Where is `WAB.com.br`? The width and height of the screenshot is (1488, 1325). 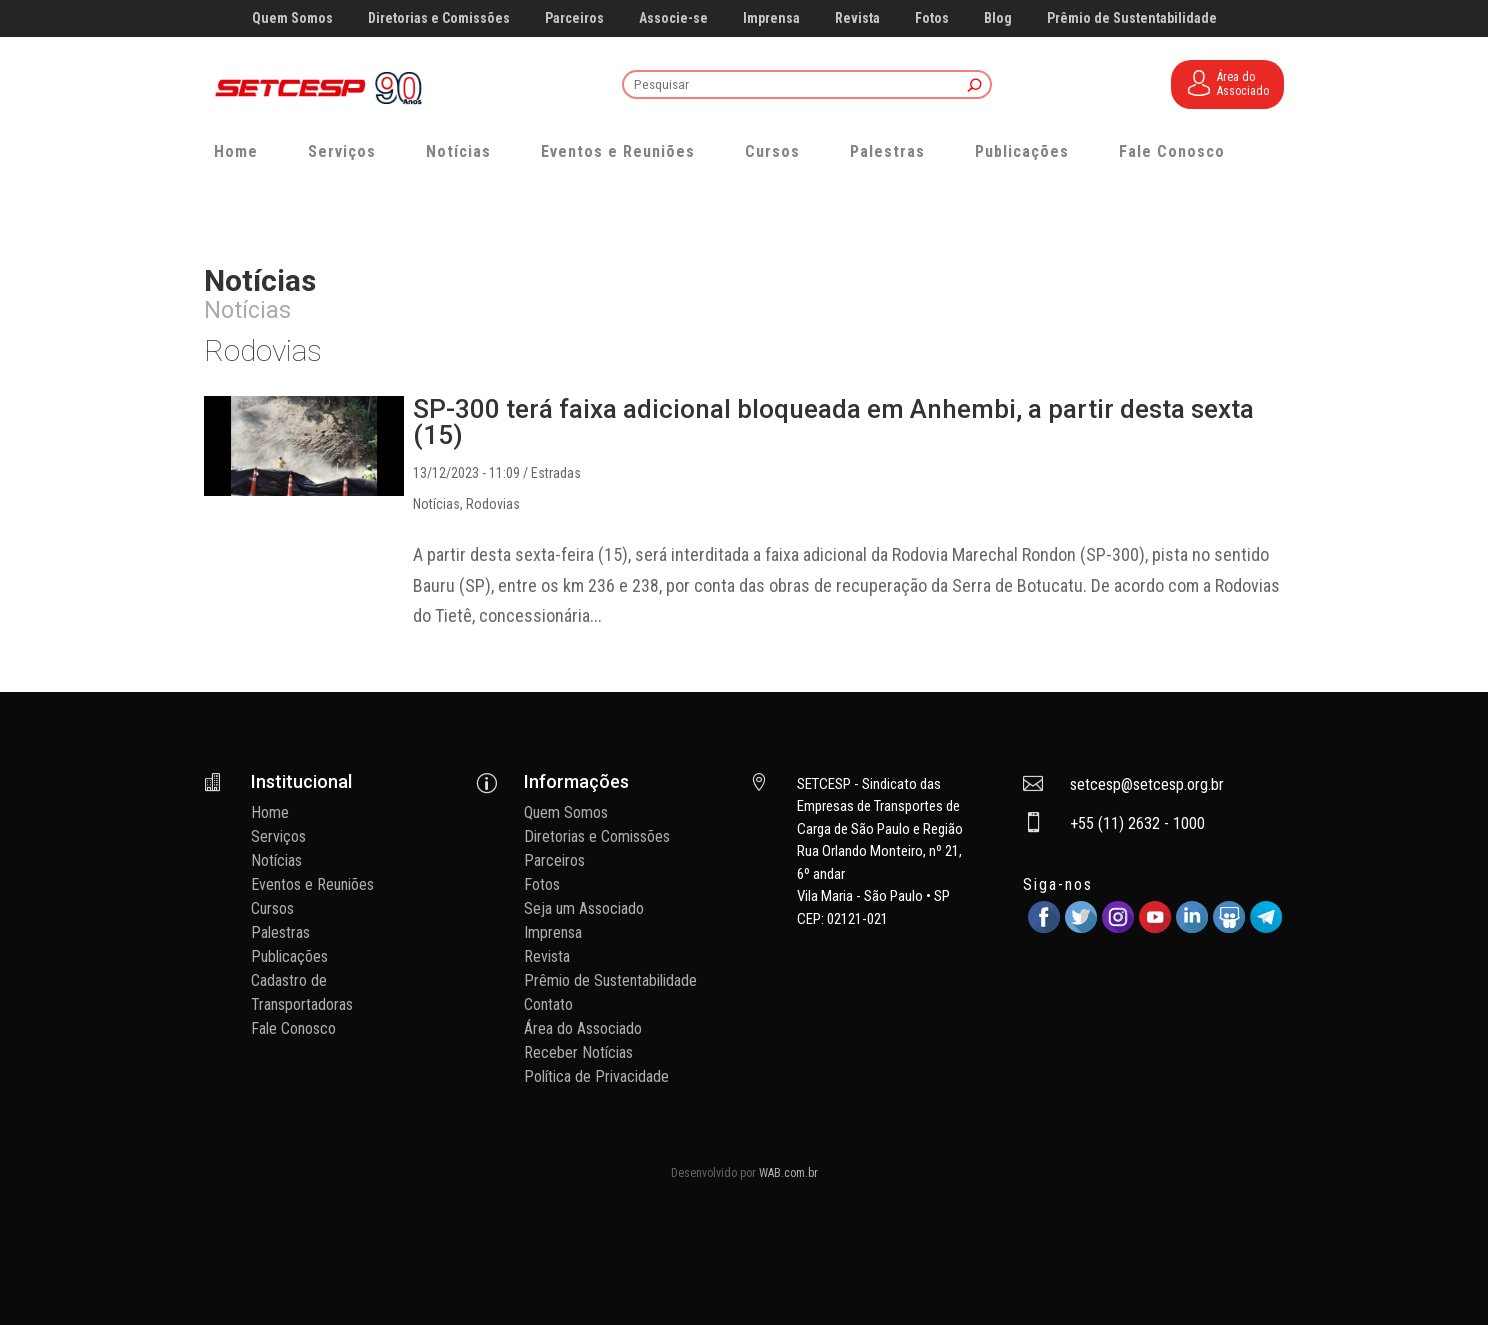
WAB.com.br is located at coordinates (788, 1173).